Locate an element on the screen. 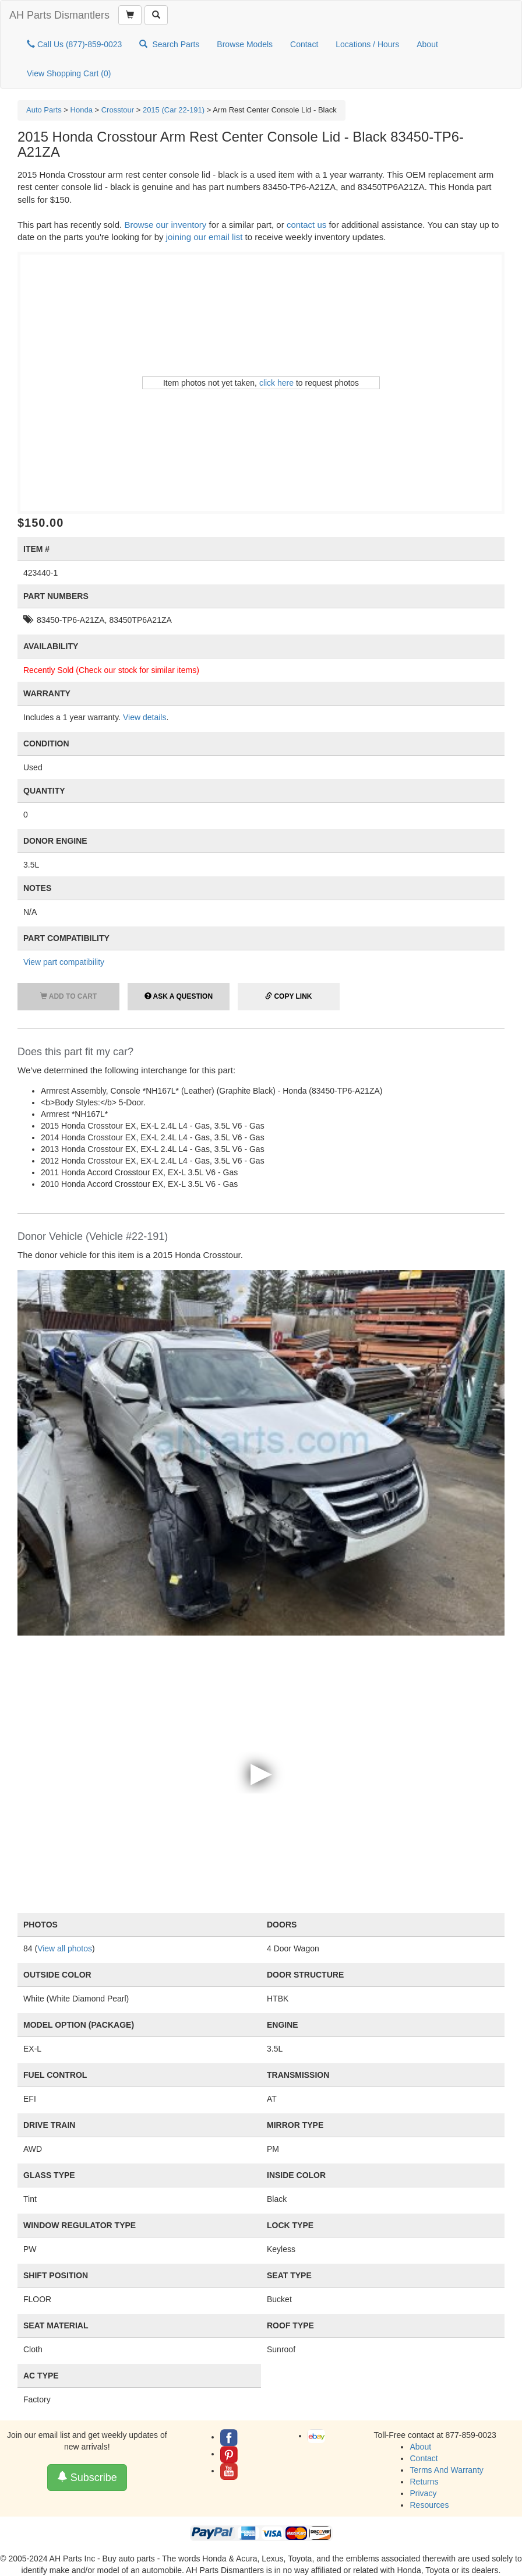 This screenshot has height=2576, width=522. View details is located at coordinates (144, 717).